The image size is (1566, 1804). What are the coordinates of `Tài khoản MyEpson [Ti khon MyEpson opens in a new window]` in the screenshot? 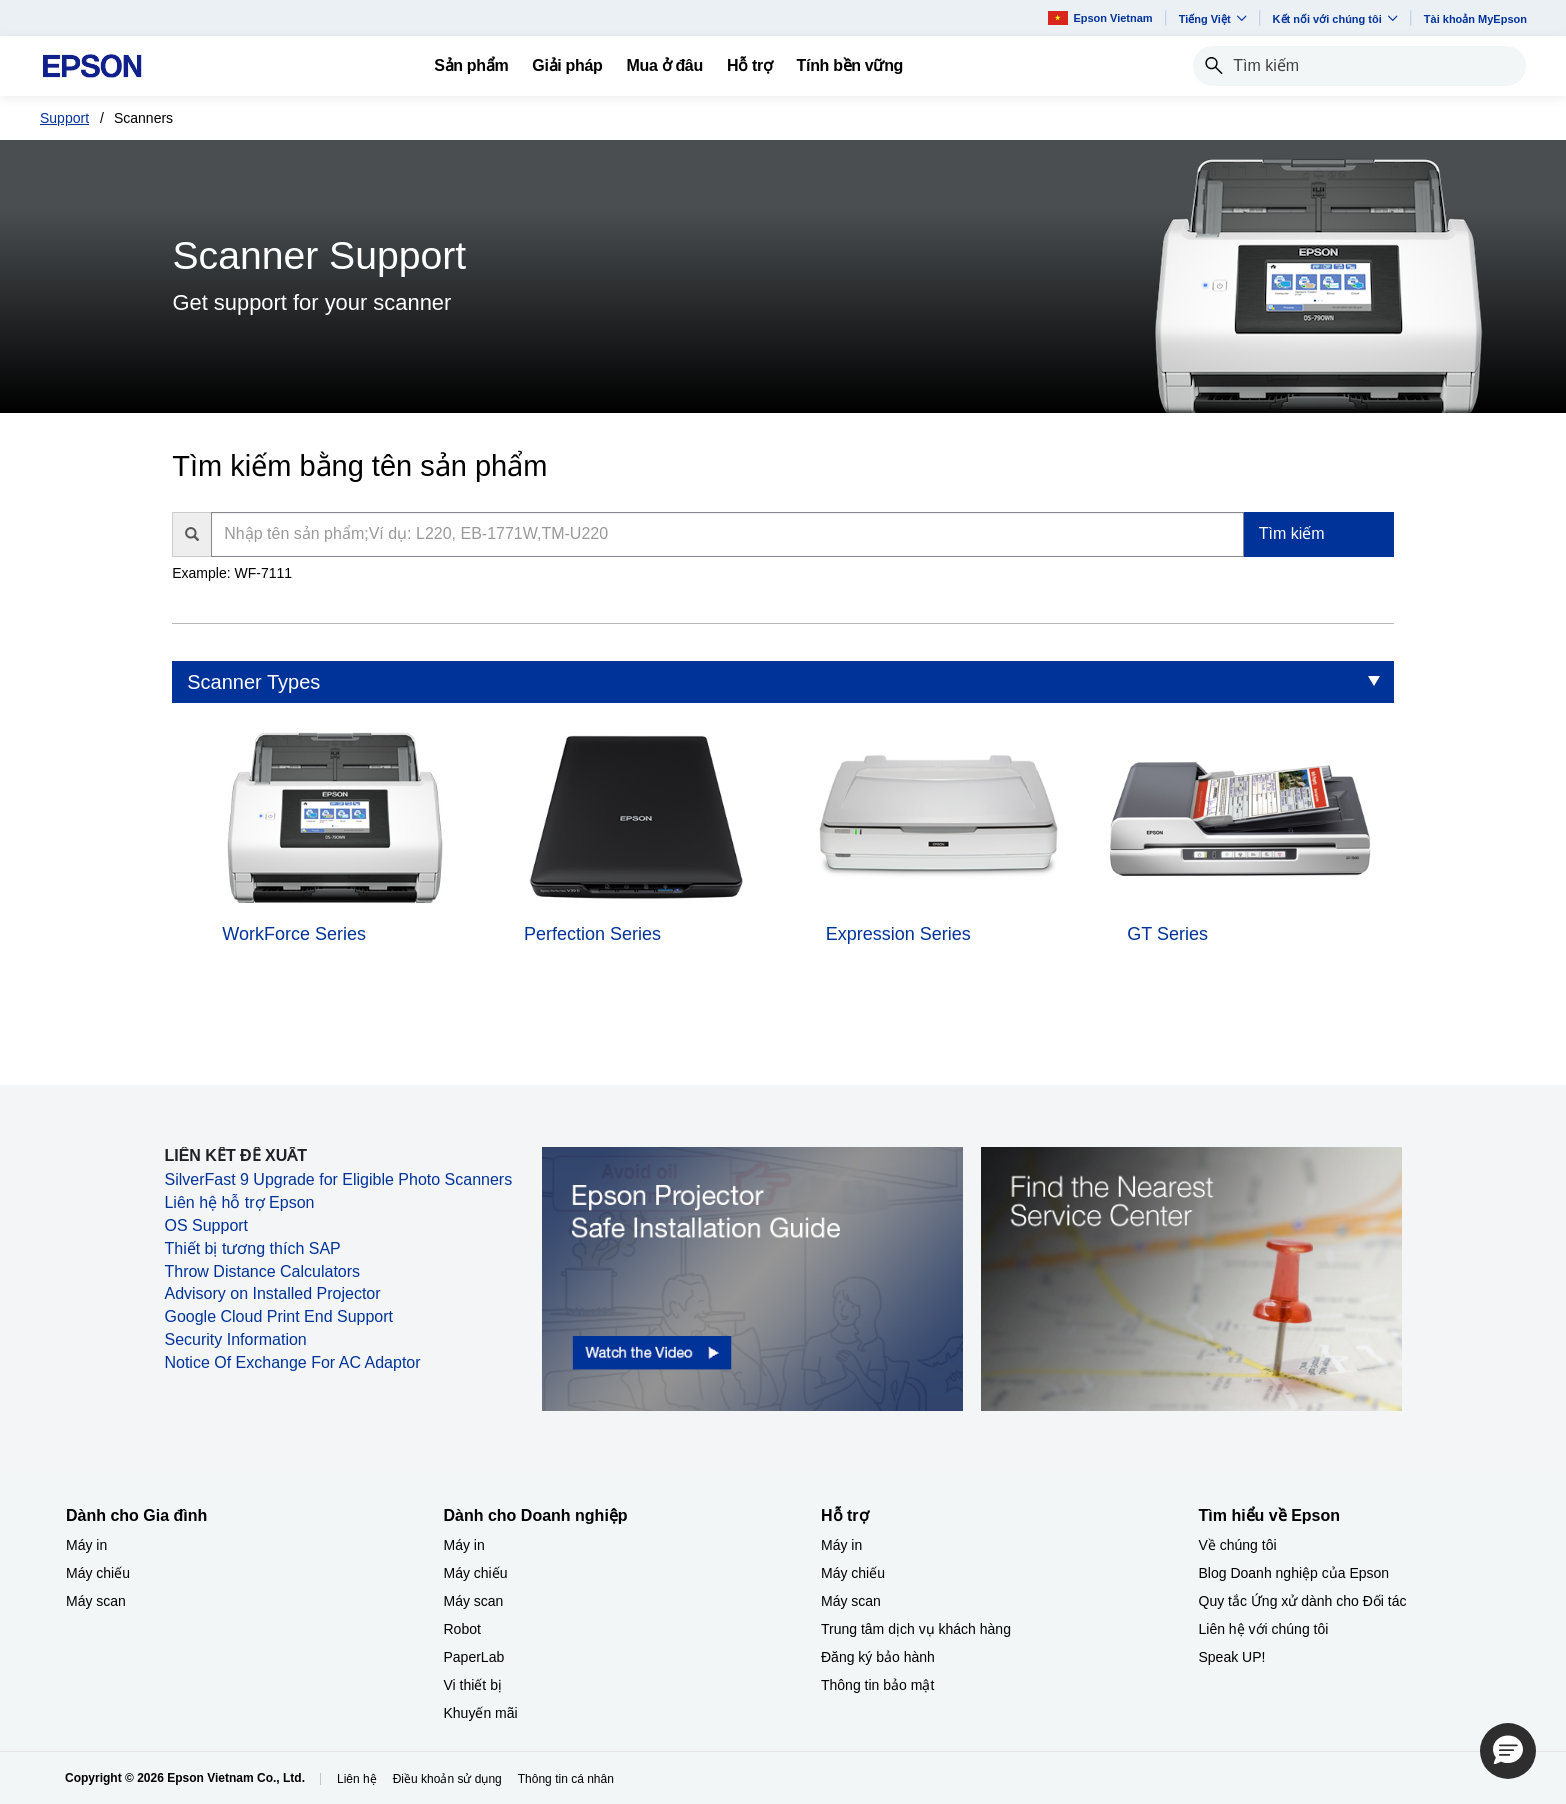 It's located at (1475, 19).